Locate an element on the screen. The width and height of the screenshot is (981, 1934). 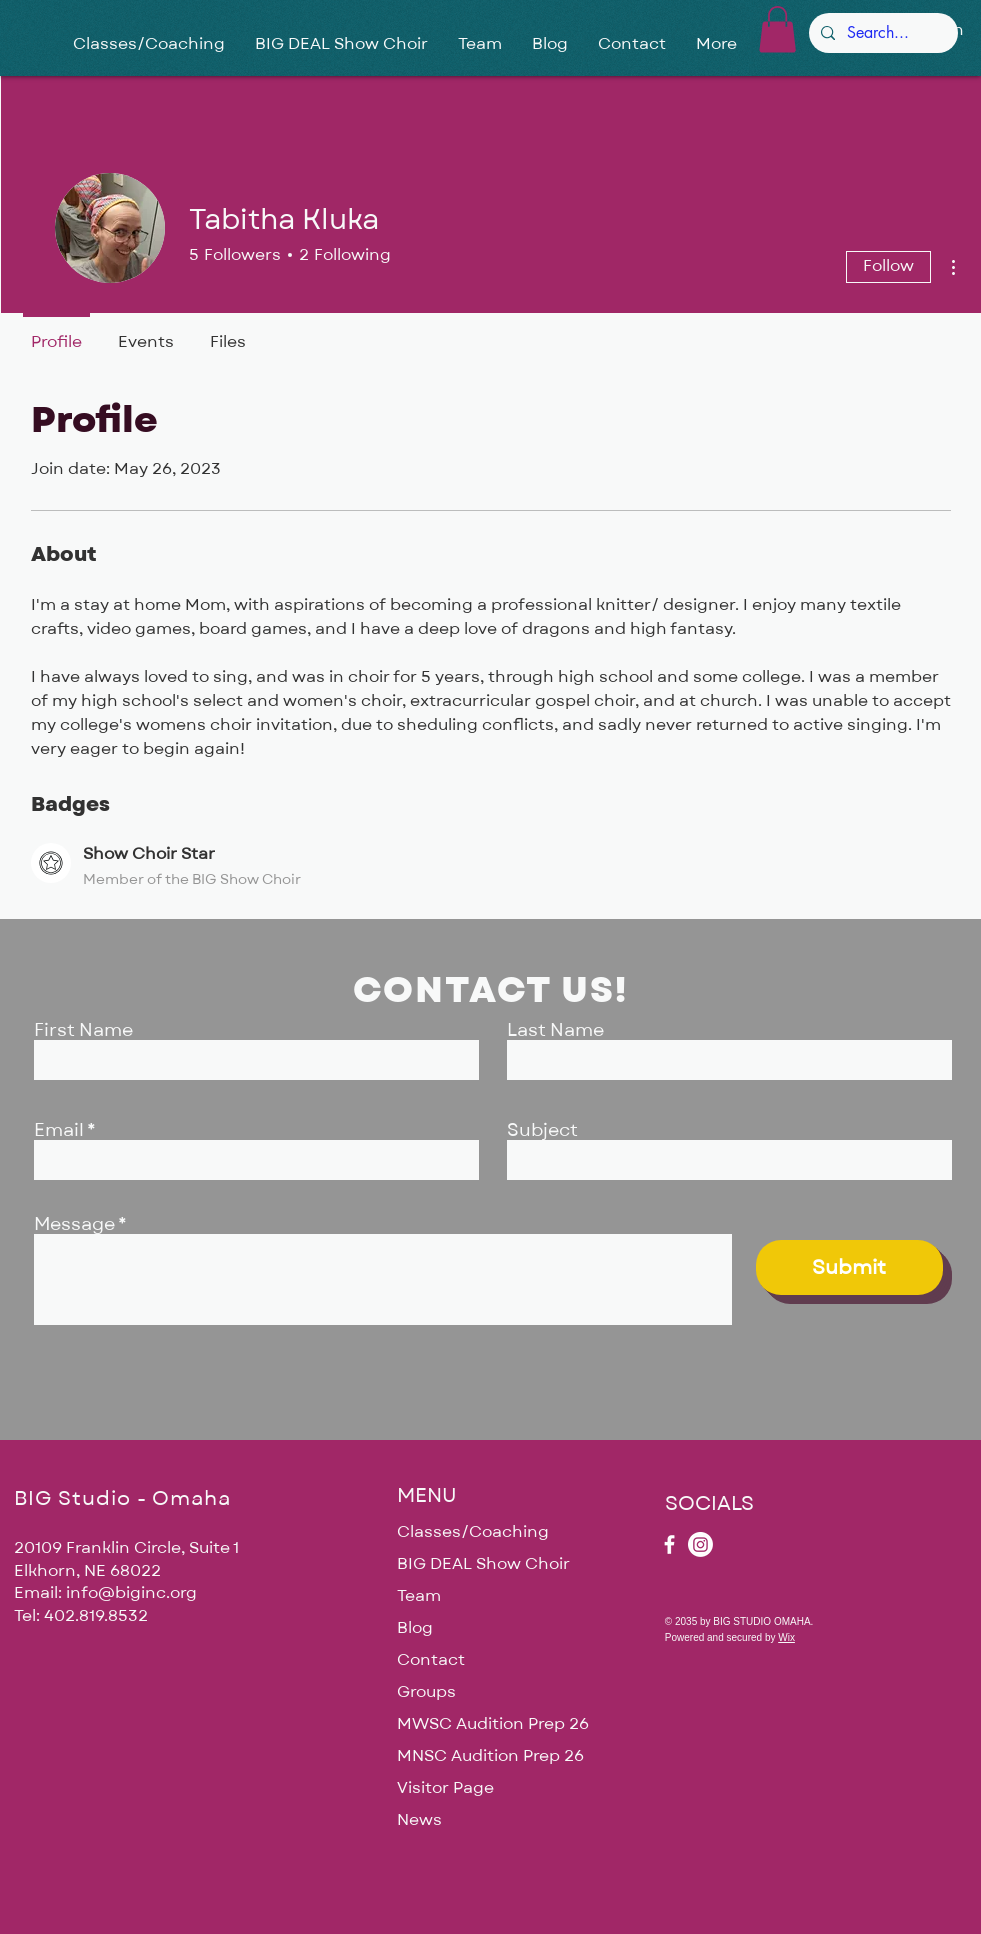
[Submit] is located at coordinates (849, 1267).